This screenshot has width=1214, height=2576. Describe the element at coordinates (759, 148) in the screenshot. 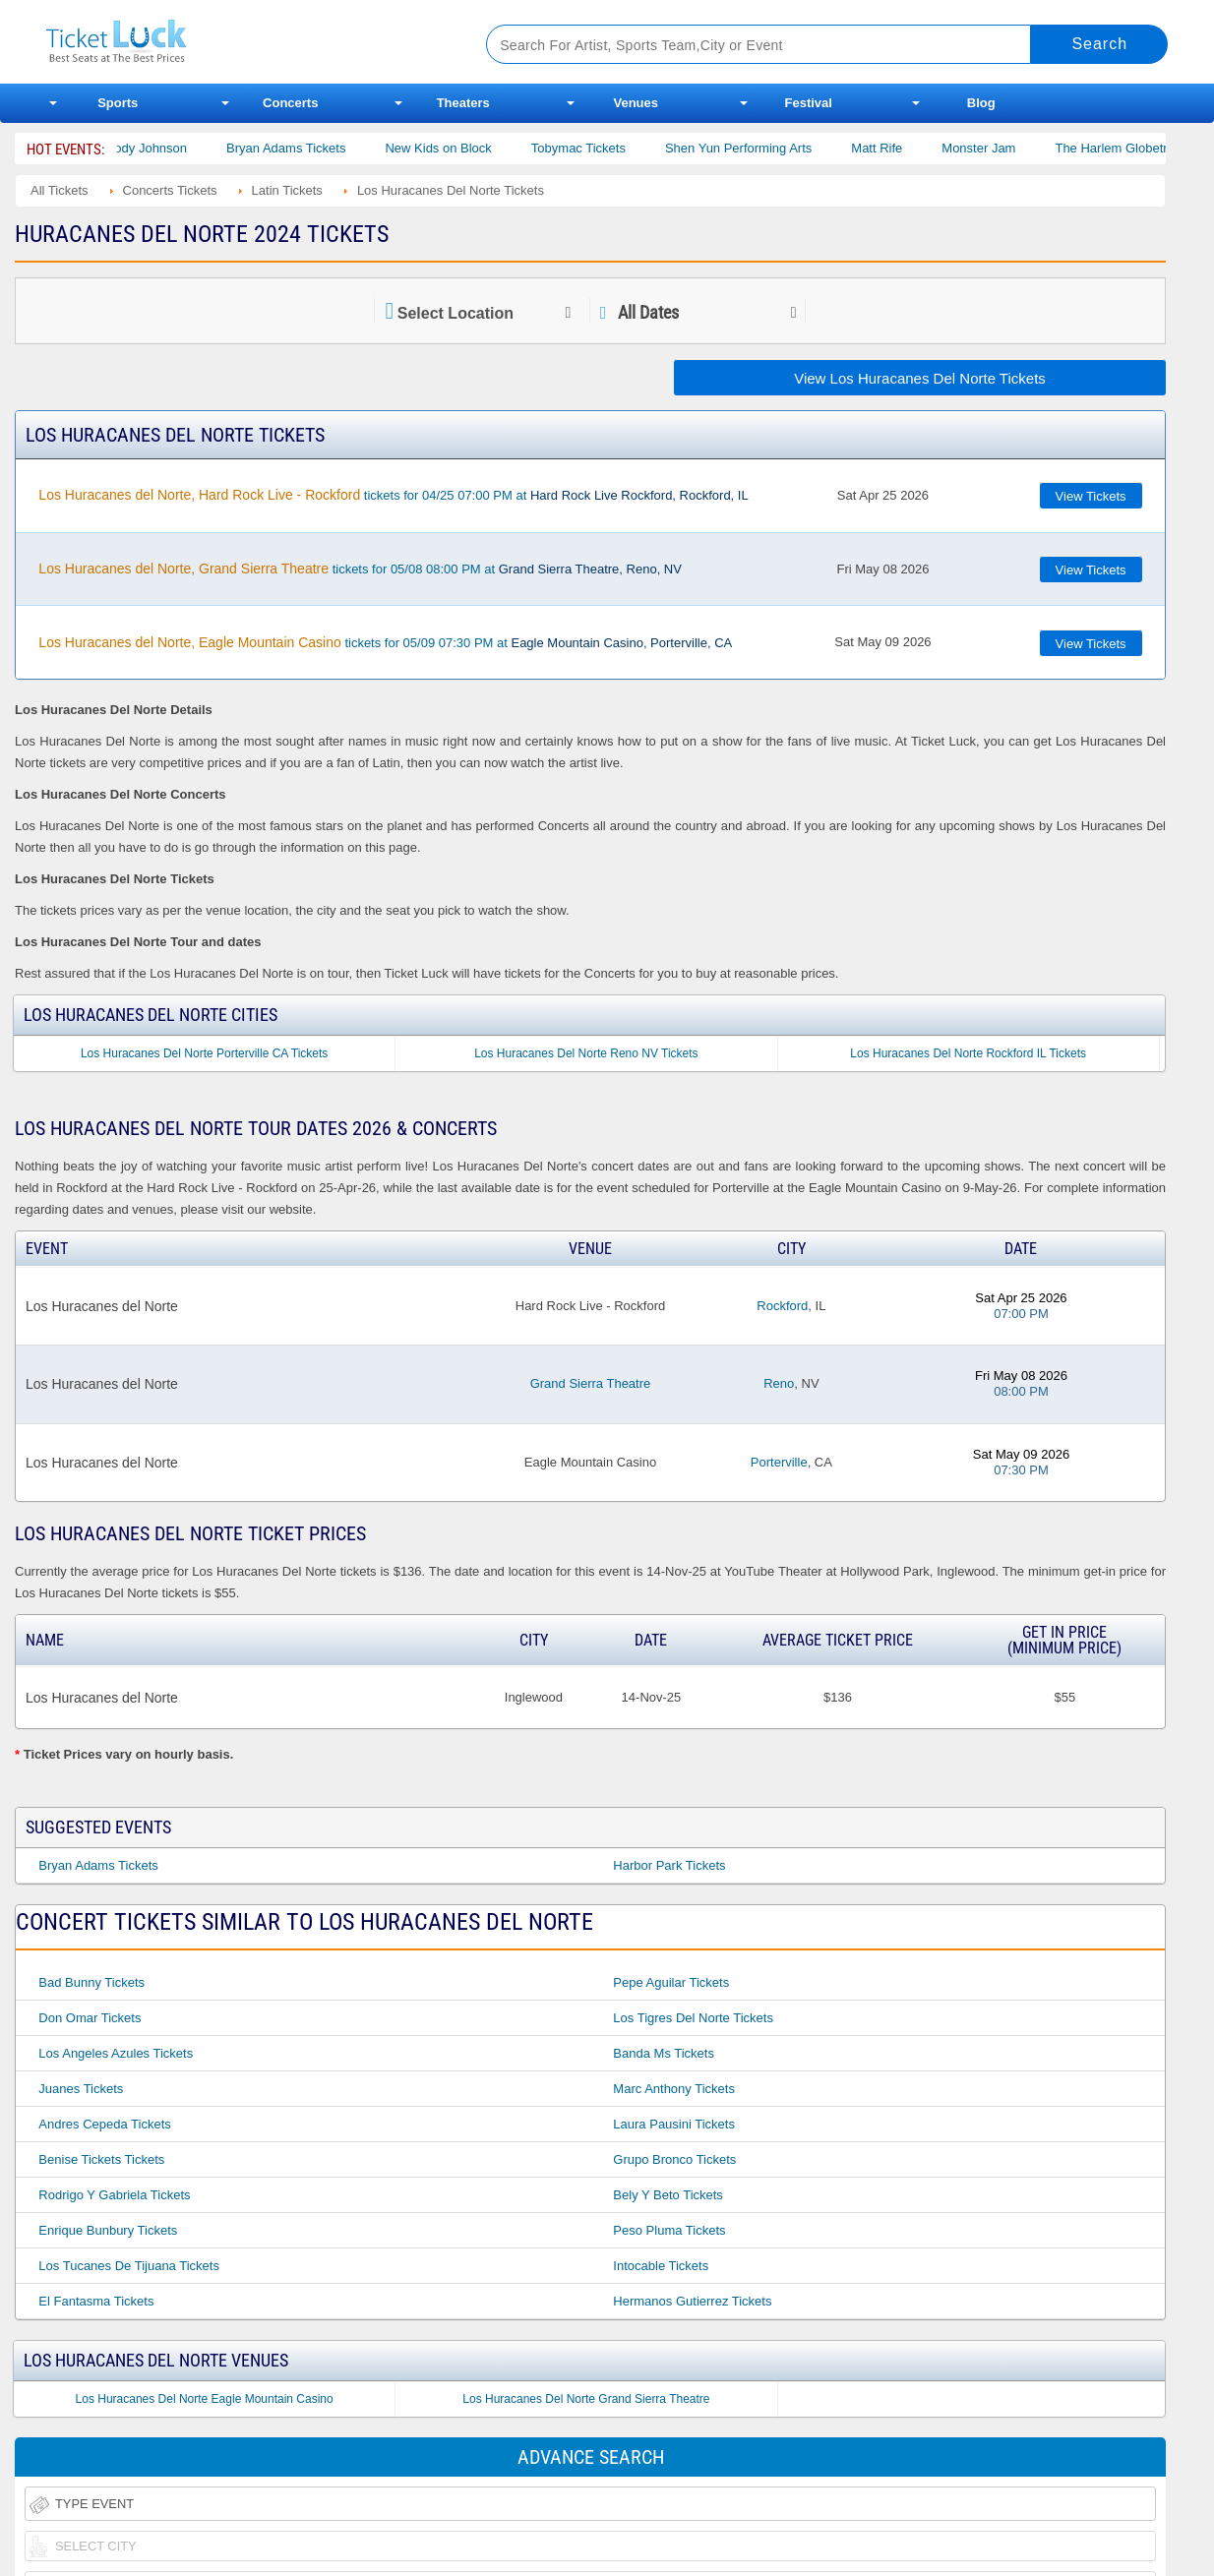

I see `Shen Yun Performing Arts` at that location.